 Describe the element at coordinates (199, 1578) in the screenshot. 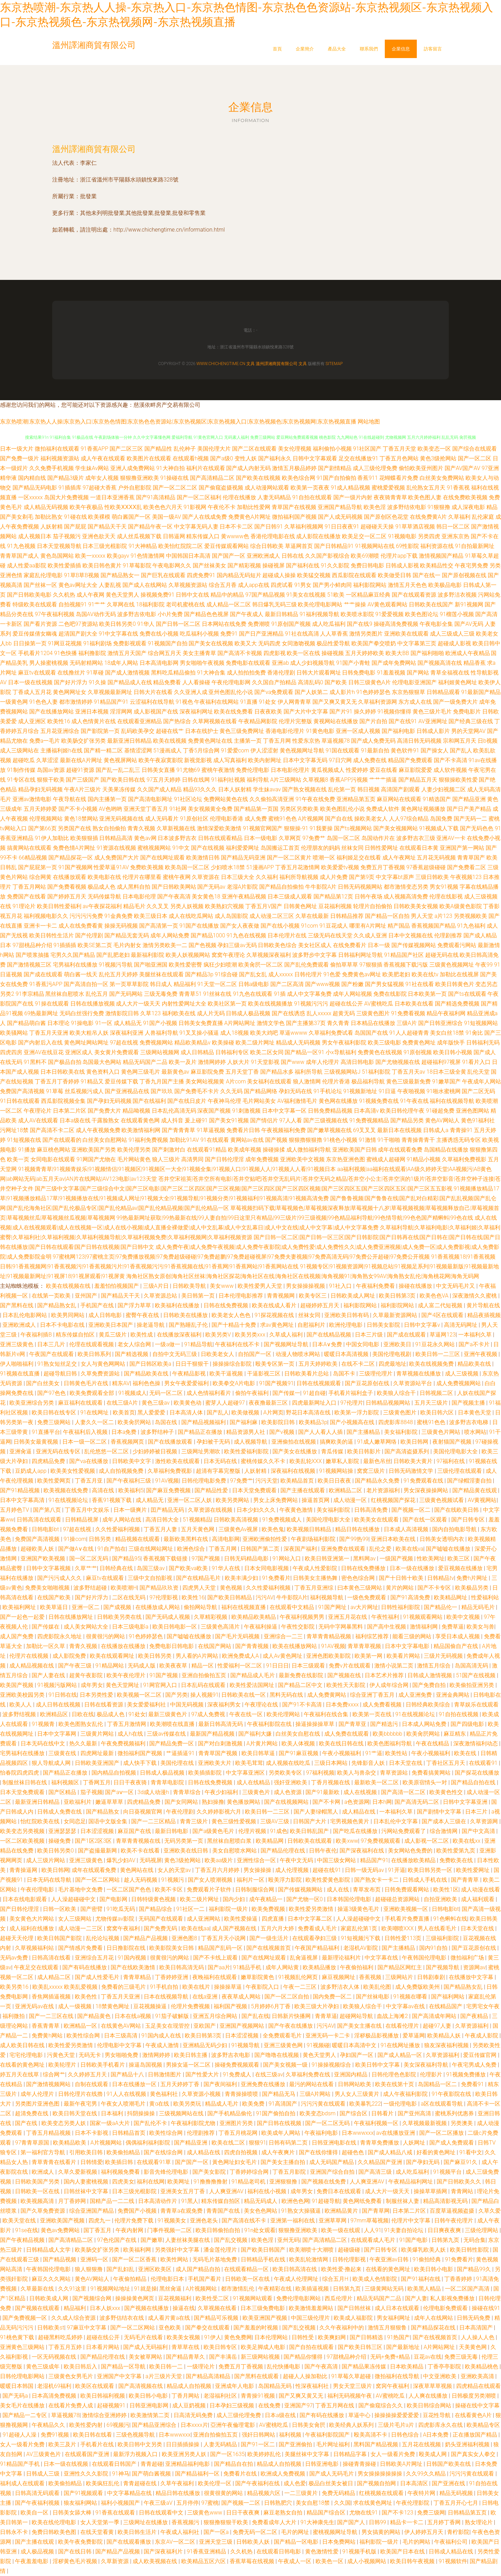

I see `国产在线精品毛片` at that location.